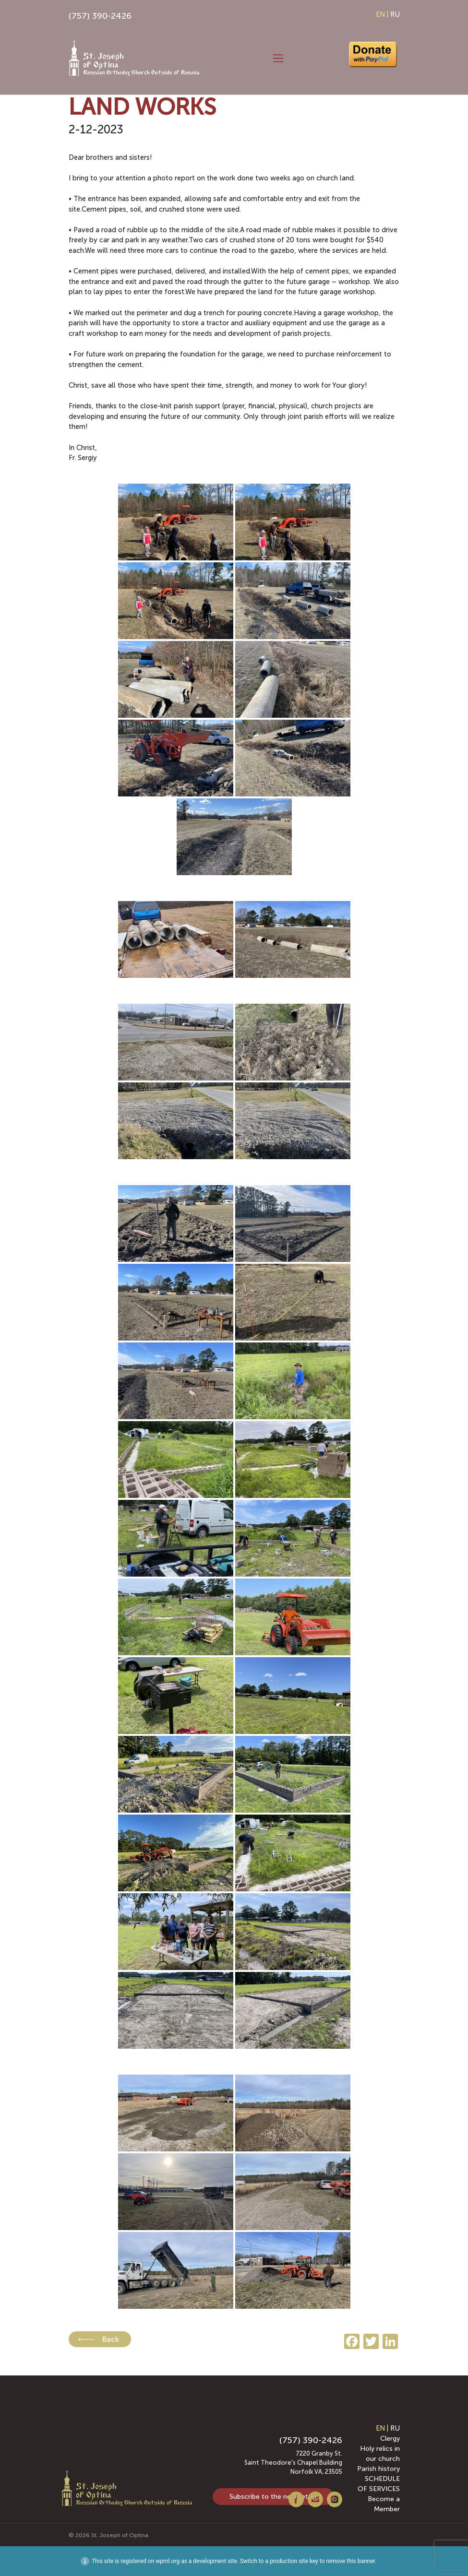  Describe the element at coordinates (395, 14) in the screenshot. I see `RU` at that location.